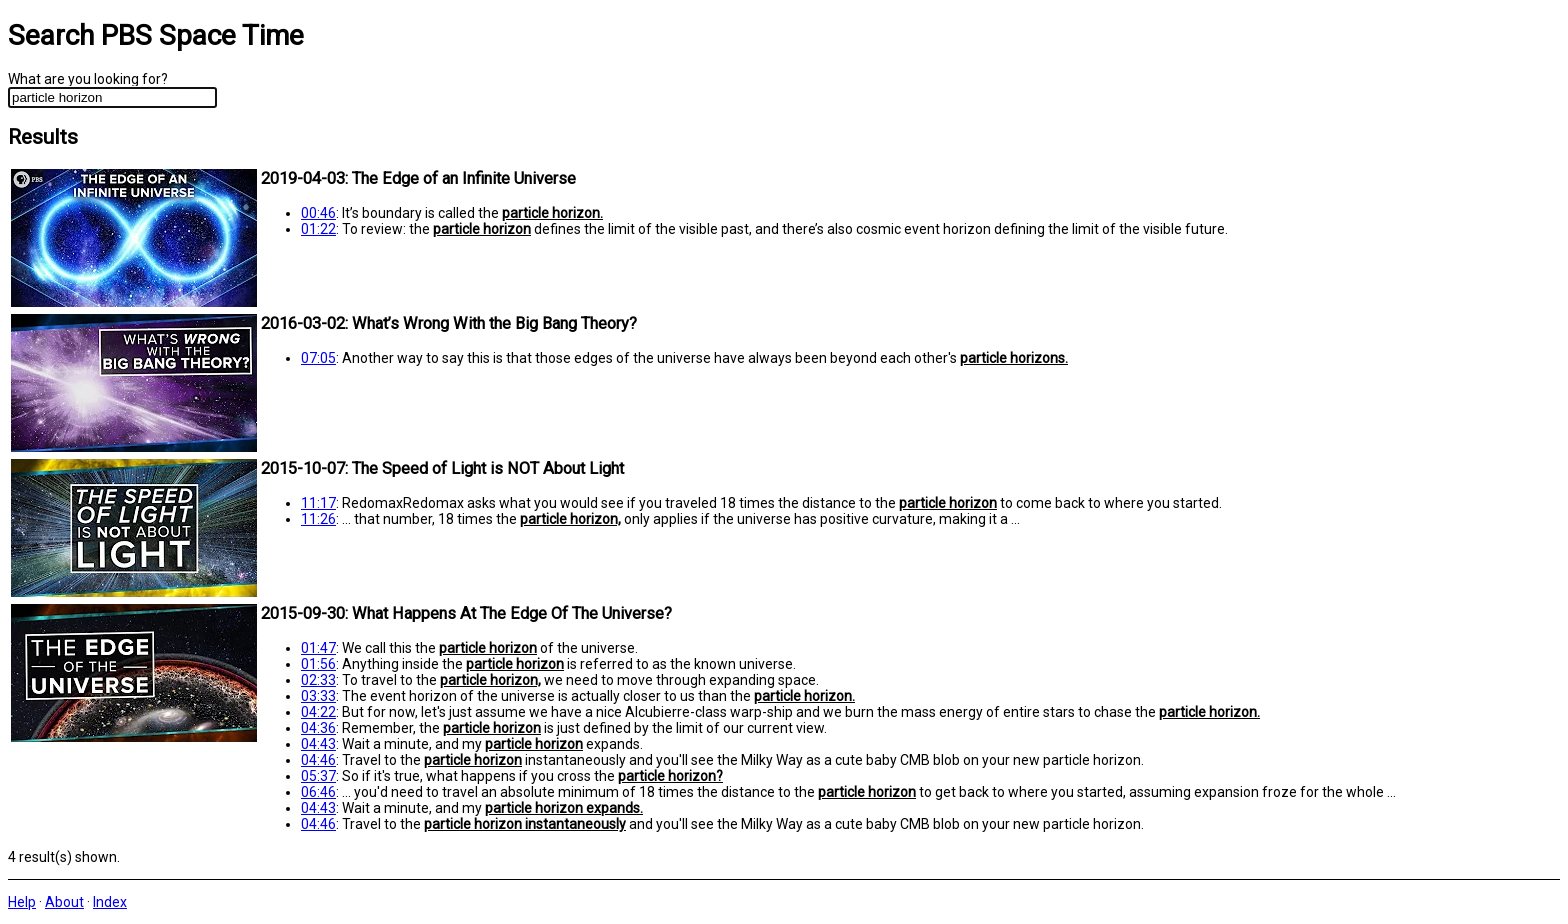 This screenshot has height=924, width=1568. I want to click on 00:46, so click(318, 213).